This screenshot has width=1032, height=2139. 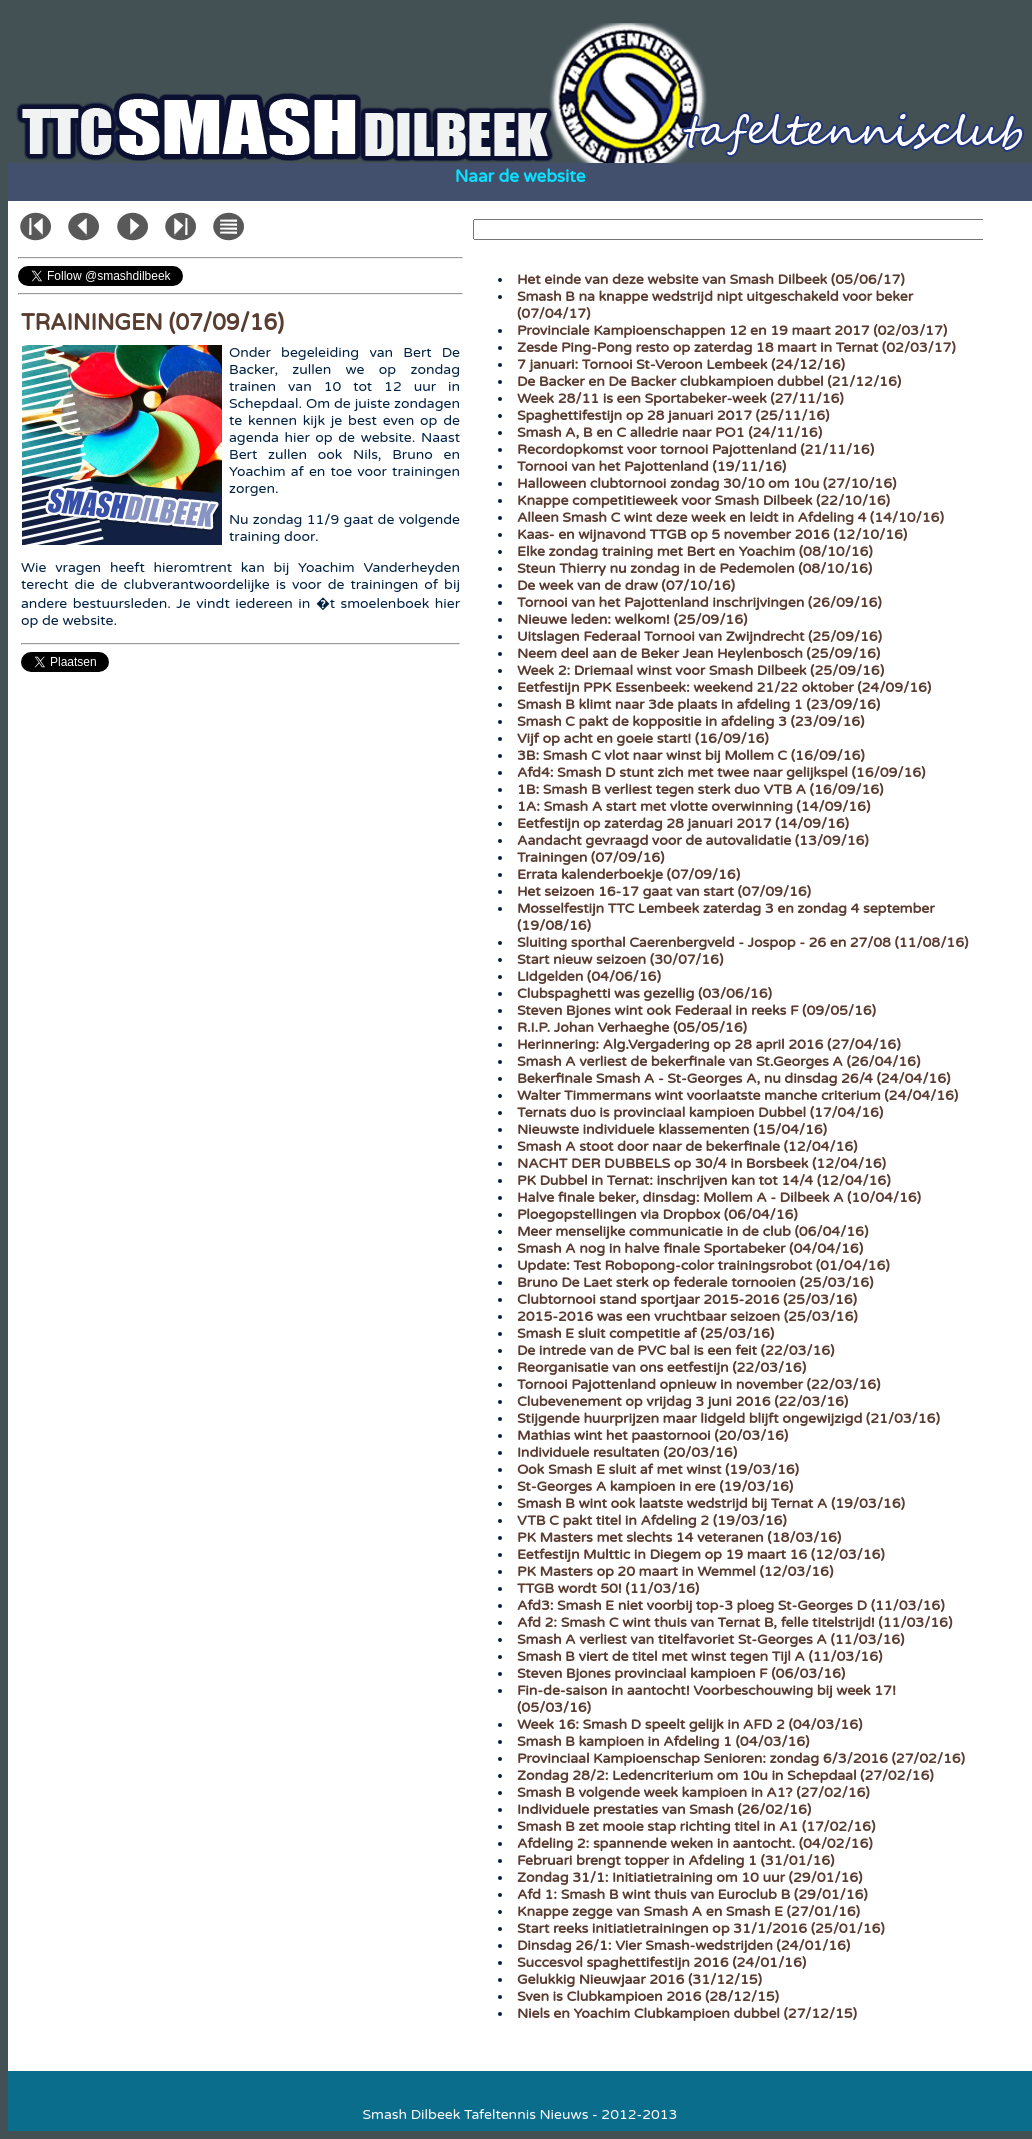 What do you see at coordinates (675, 1350) in the screenshot?
I see `De intrede van de PVC bal is een feit (22/03/16)` at bounding box center [675, 1350].